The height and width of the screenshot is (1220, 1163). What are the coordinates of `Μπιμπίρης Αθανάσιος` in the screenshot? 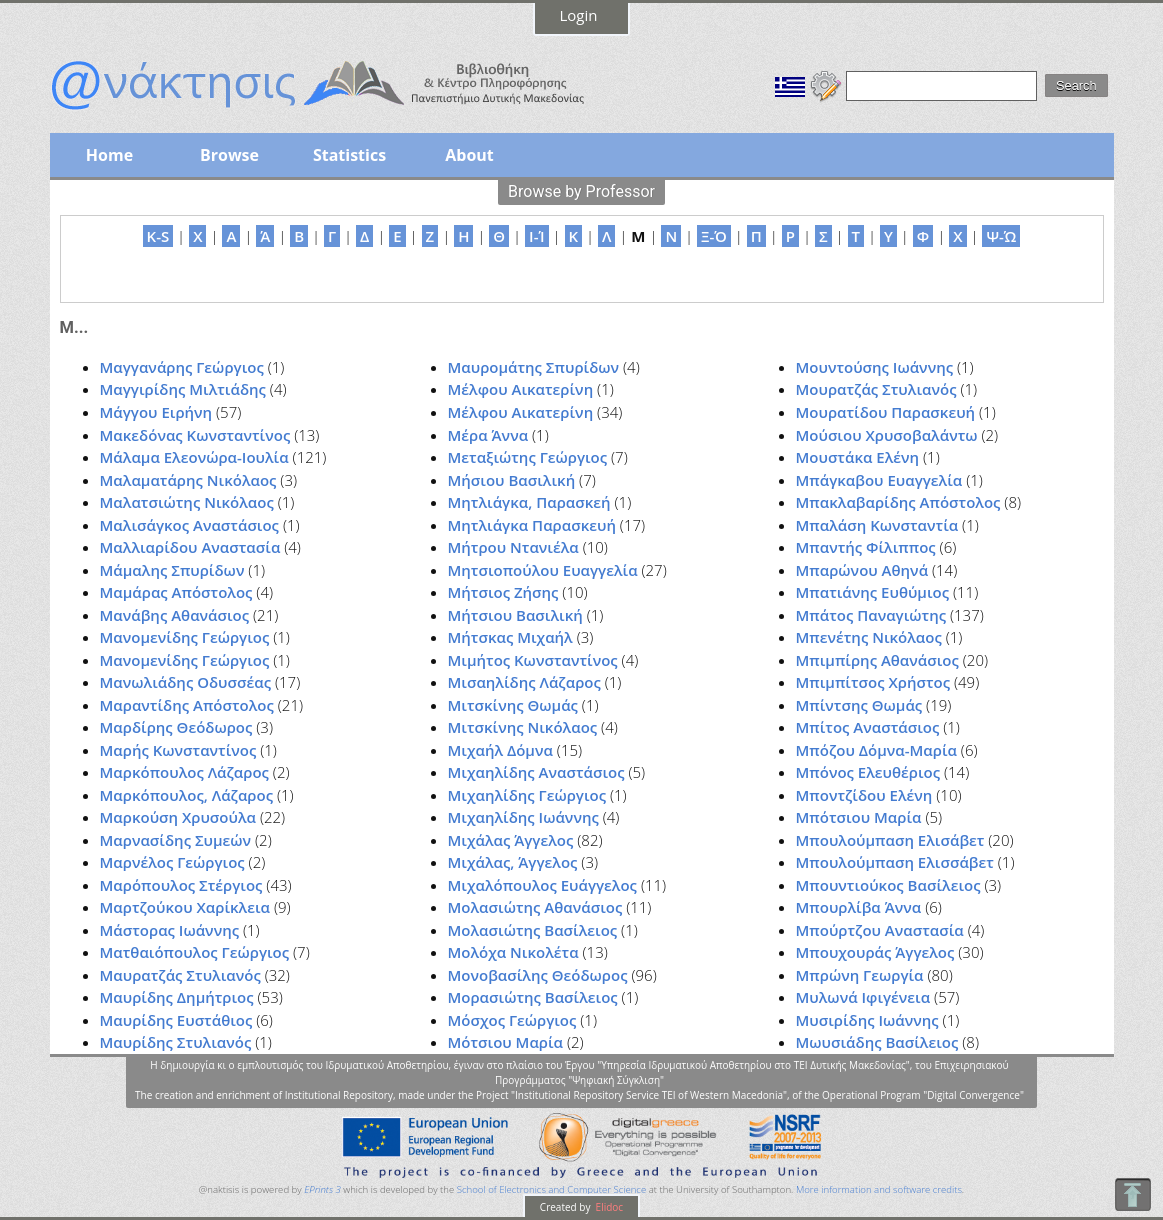 It's located at (877, 660).